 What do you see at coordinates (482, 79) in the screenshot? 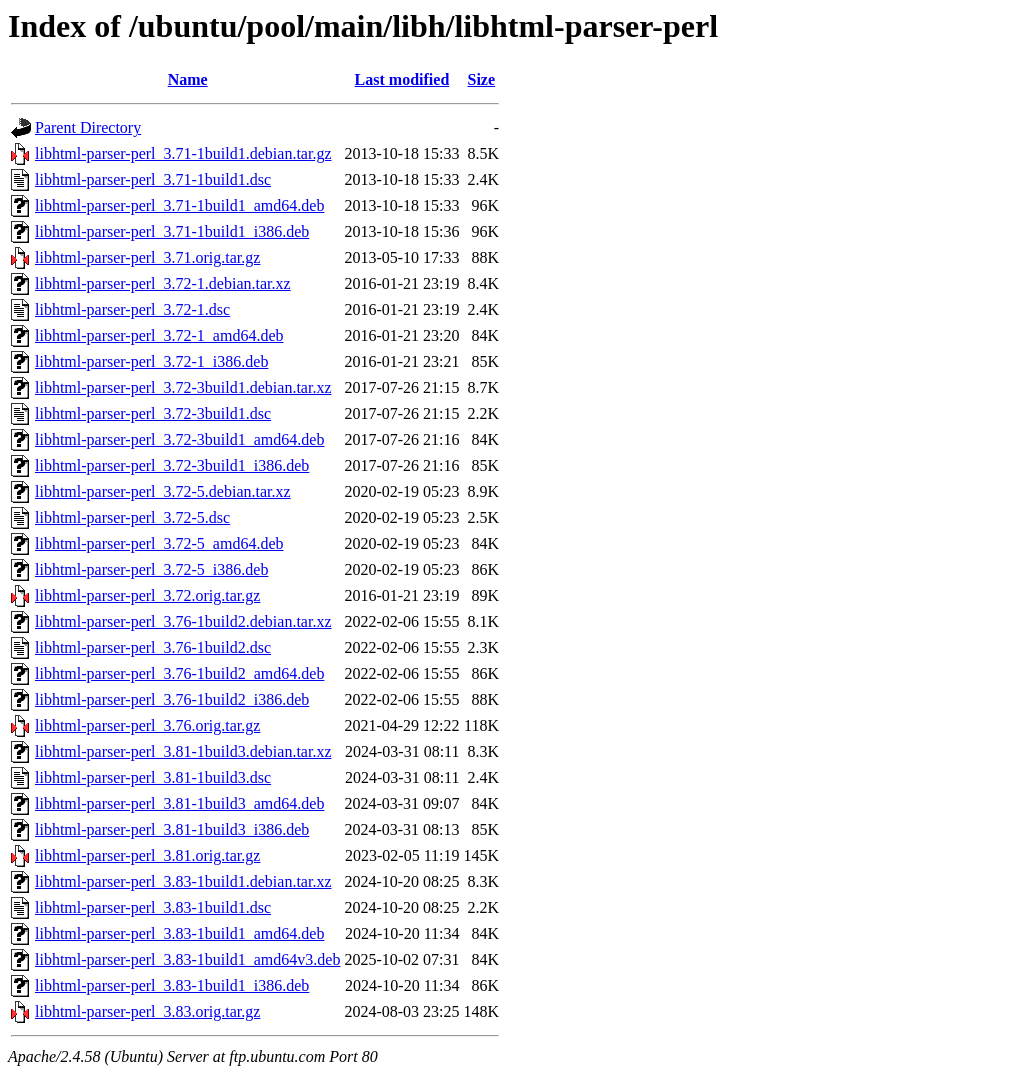
I see `Size` at bounding box center [482, 79].